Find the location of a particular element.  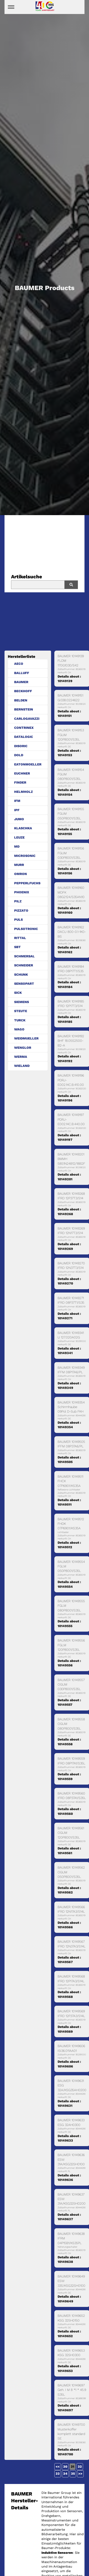

EATONMOELLER is located at coordinates (27, 764).